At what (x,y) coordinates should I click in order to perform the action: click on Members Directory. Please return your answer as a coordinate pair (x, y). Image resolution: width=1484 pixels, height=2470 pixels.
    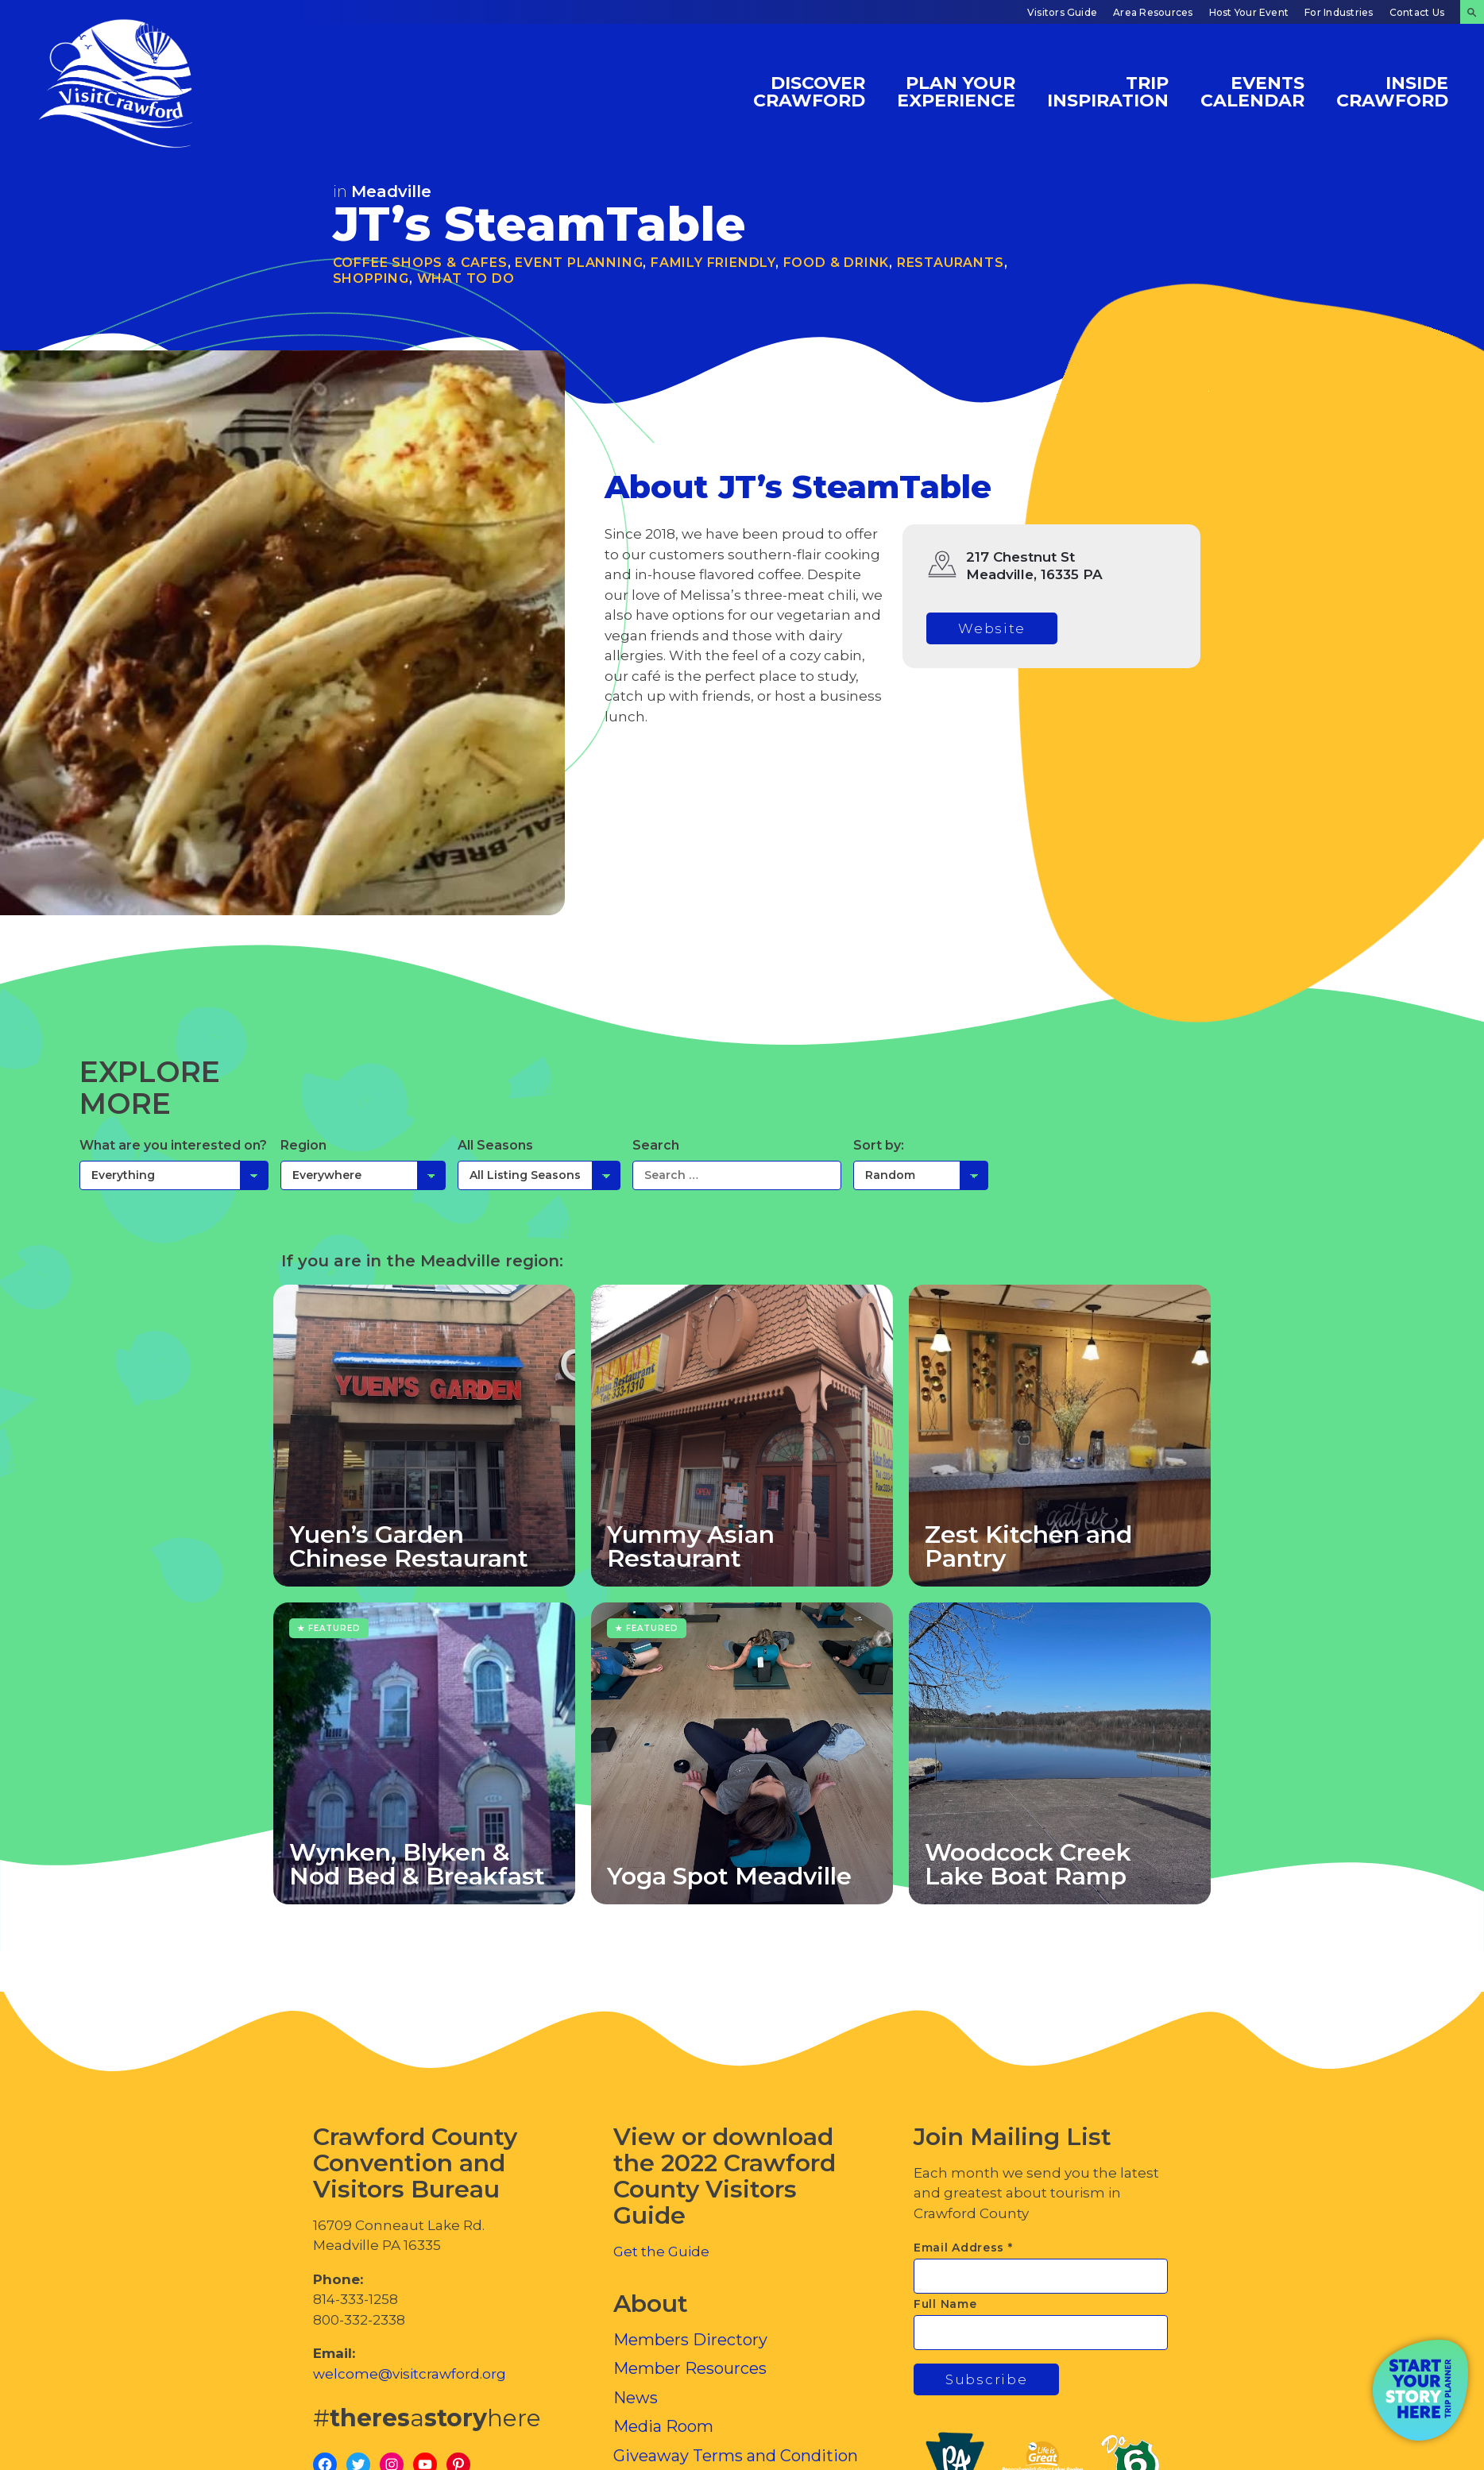
    Looking at the image, I should click on (690, 2339).